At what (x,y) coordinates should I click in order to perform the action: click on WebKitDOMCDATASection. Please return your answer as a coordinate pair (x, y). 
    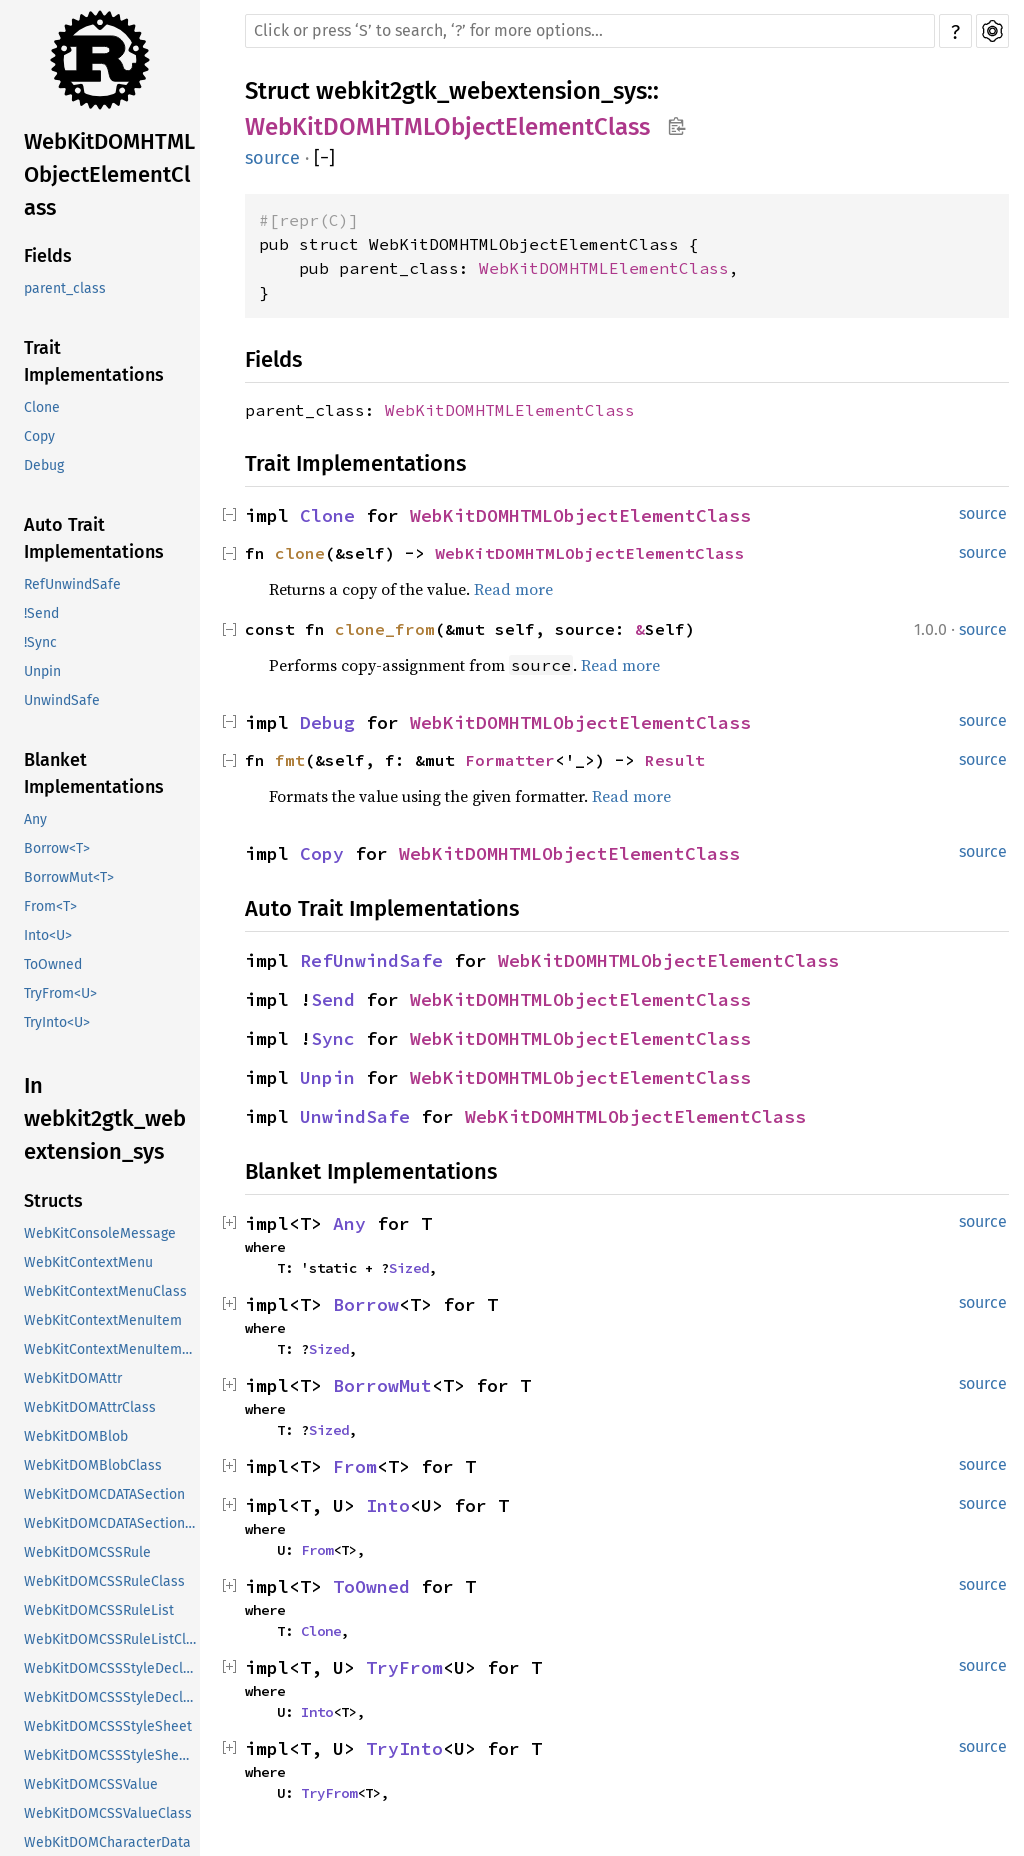
    Looking at the image, I should click on (104, 1494).